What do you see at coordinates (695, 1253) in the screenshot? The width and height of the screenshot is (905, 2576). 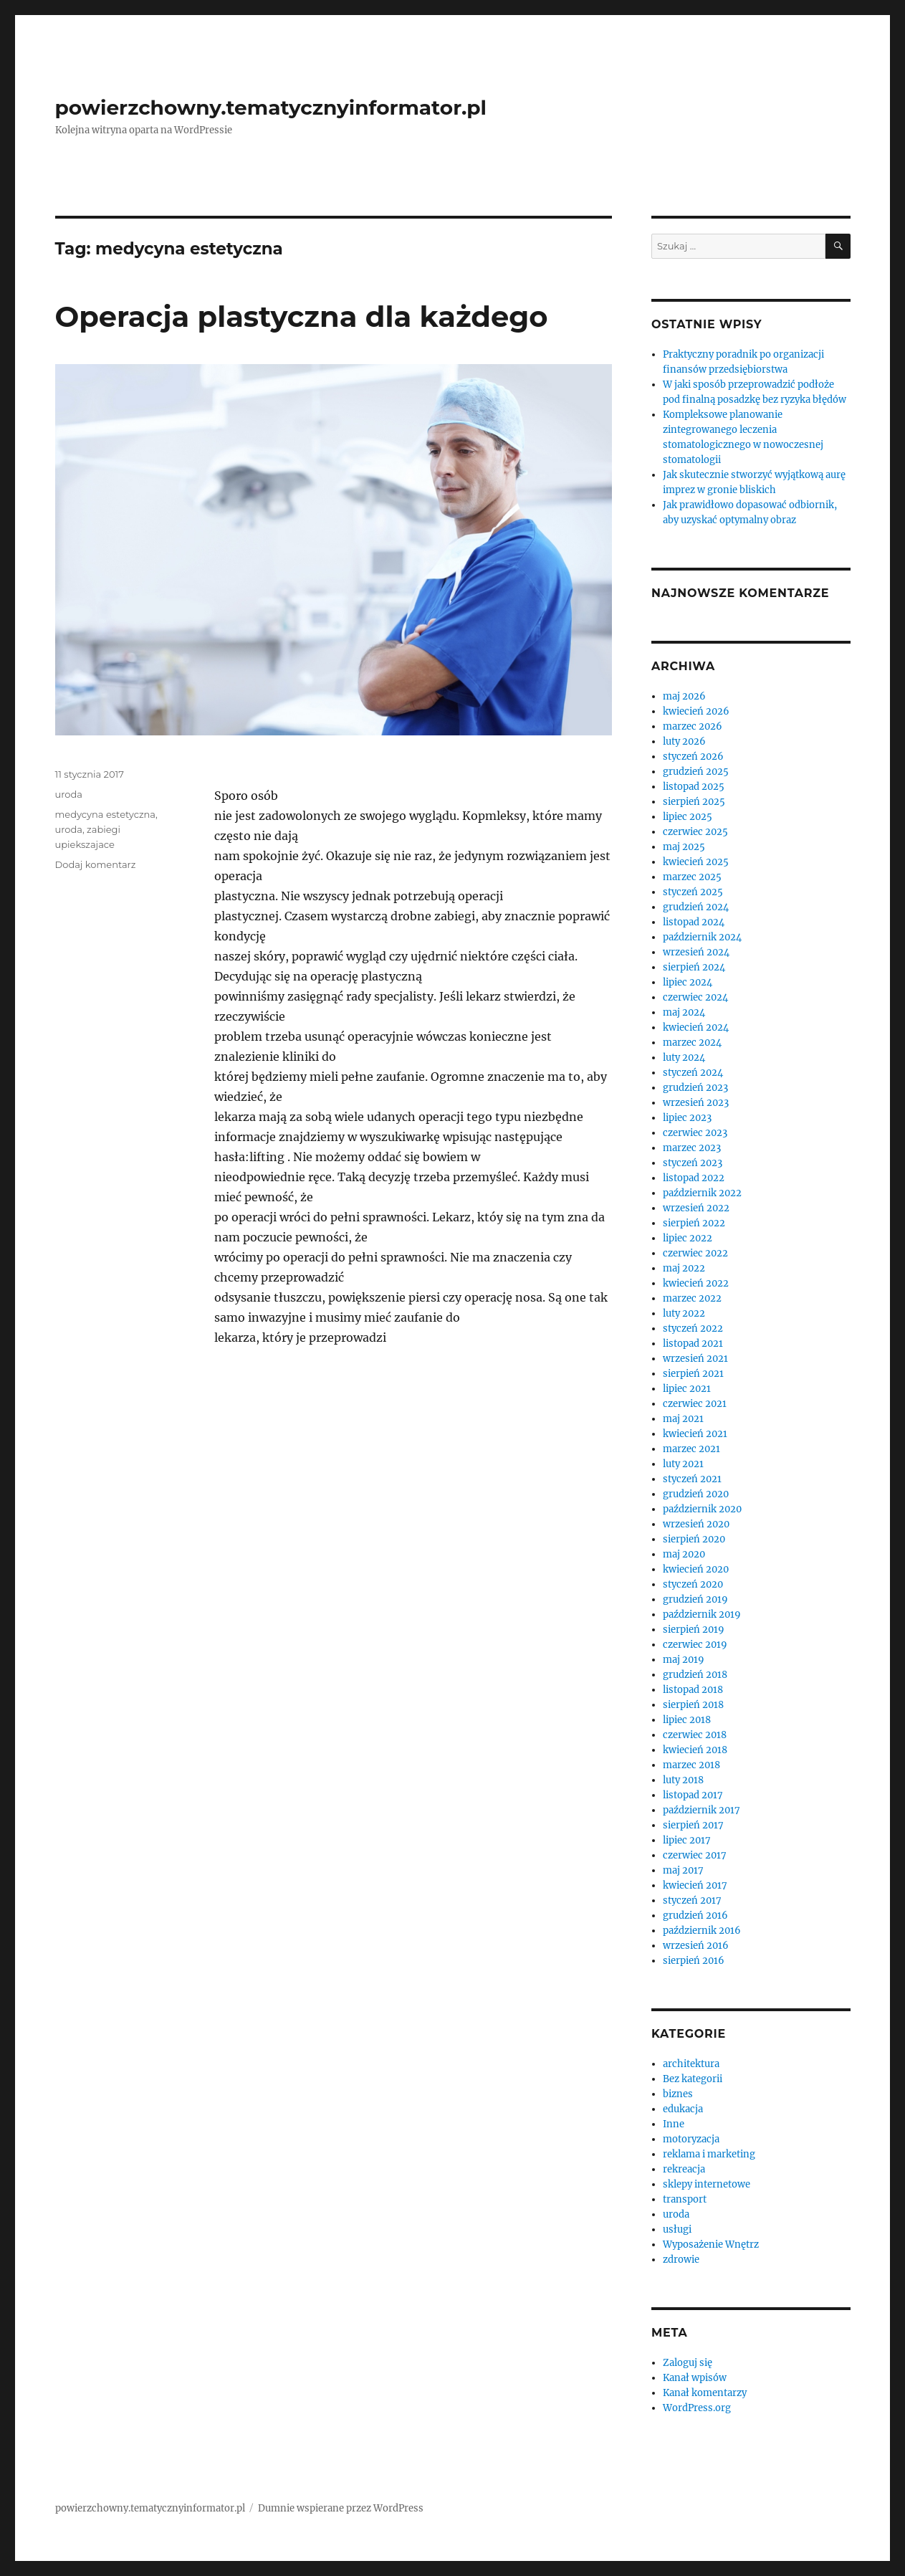 I see `czerwiec 2022` at bounding box center [695, 1253].